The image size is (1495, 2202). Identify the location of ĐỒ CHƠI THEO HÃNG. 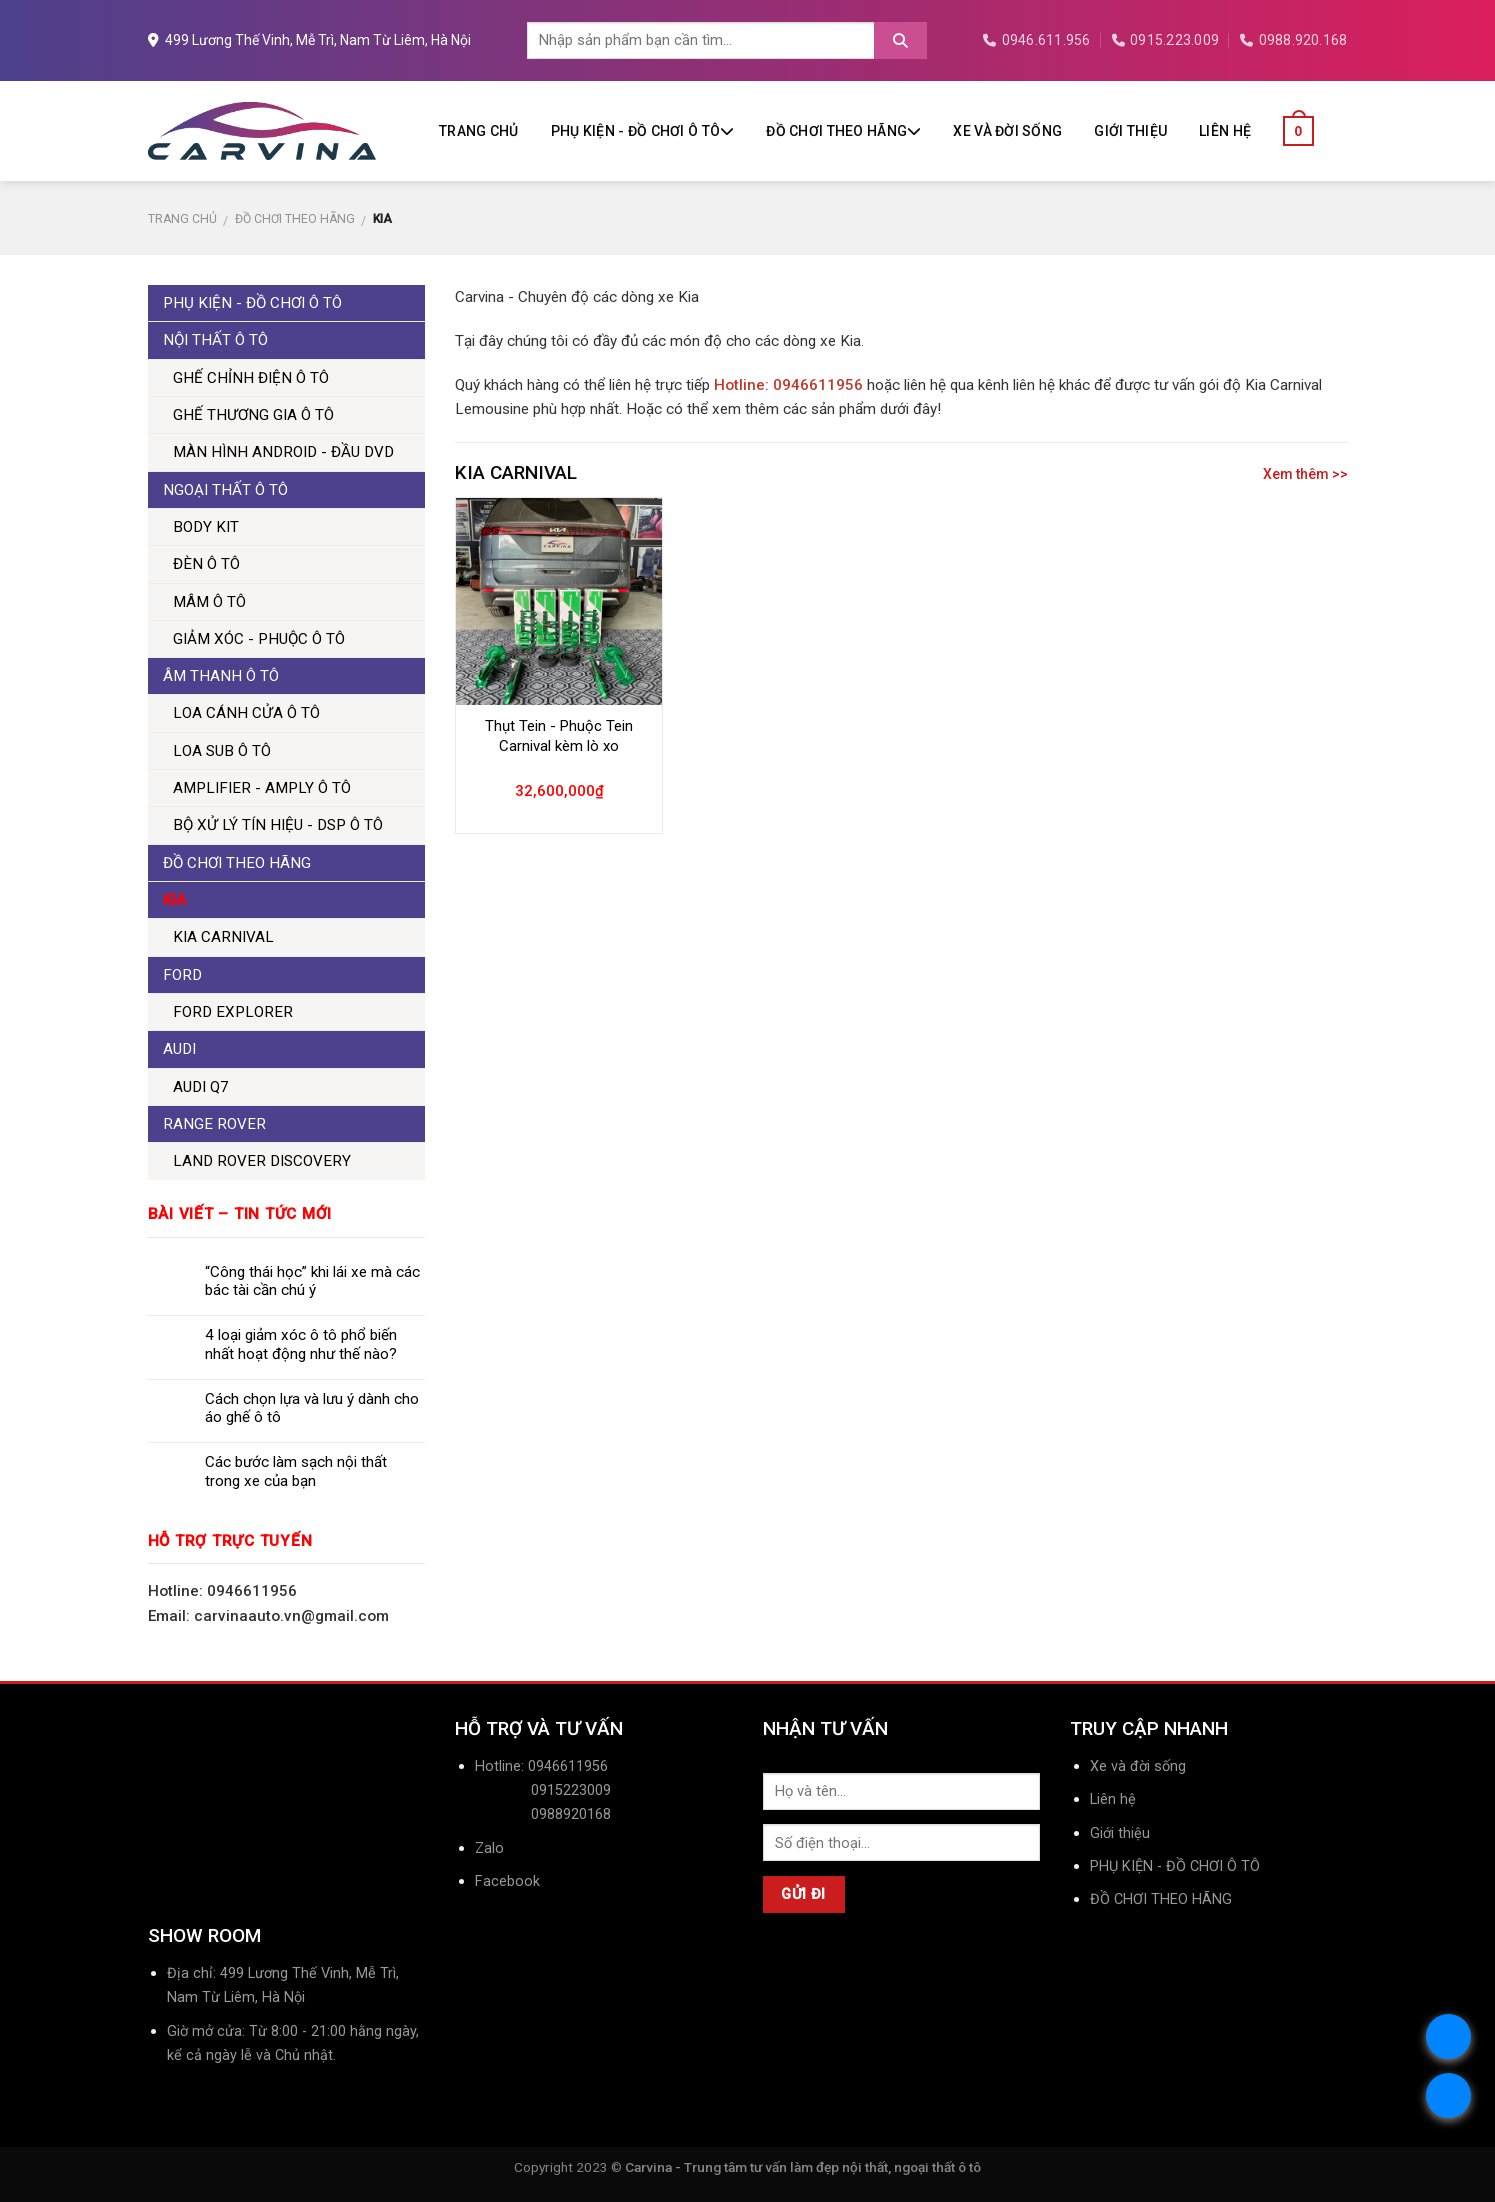
(843, 131).